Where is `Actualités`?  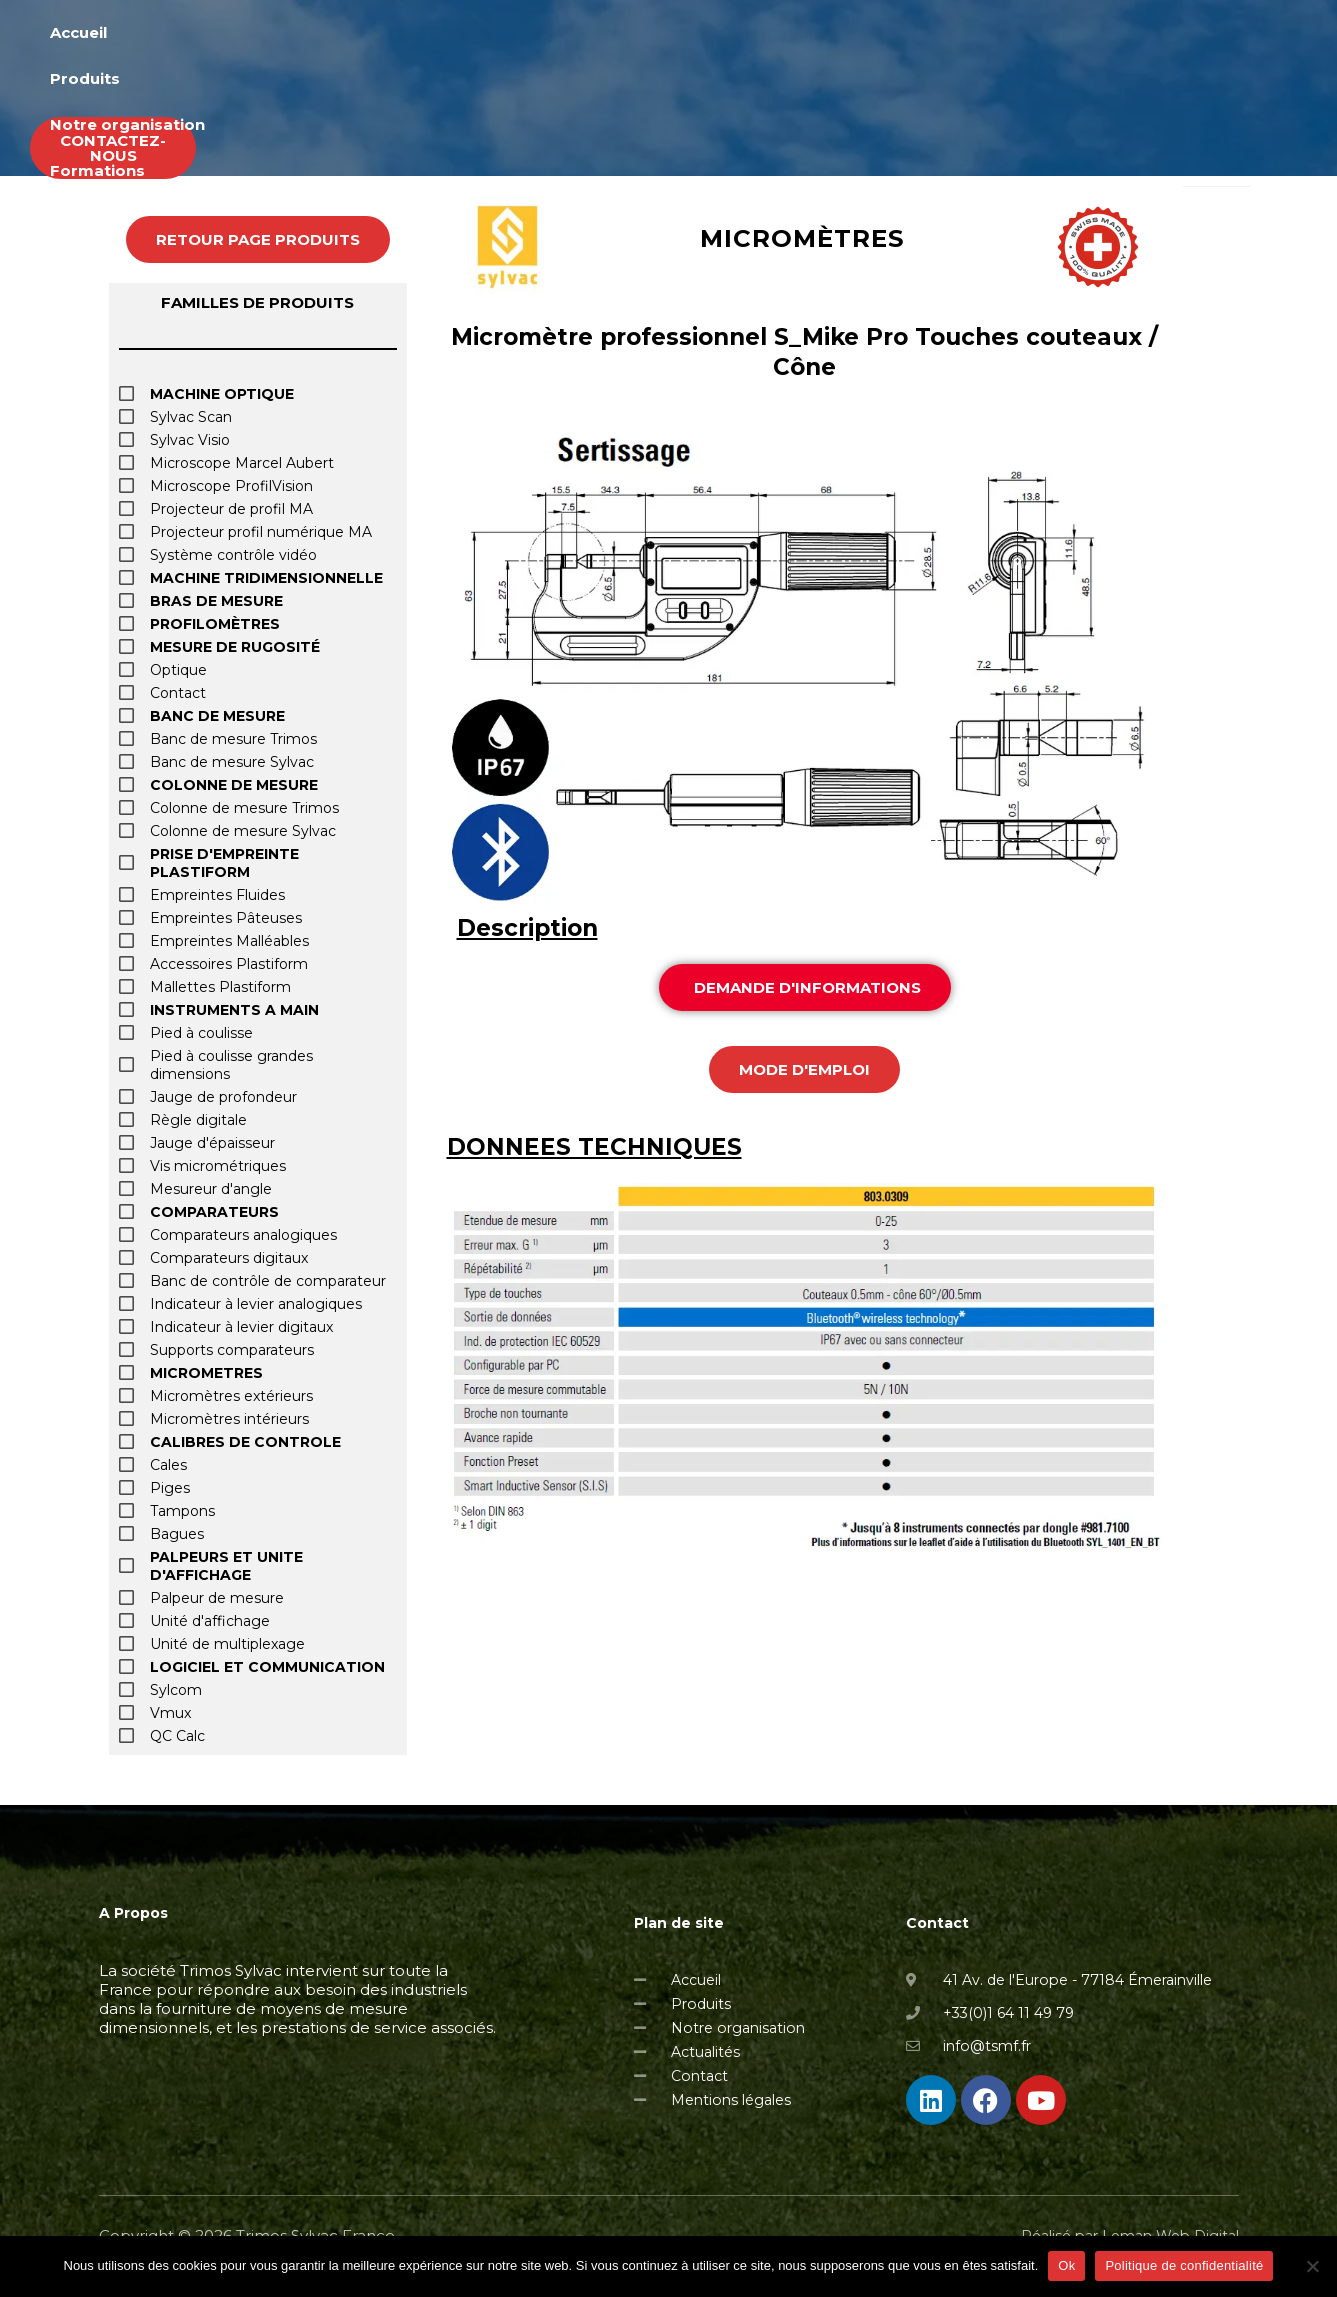 Actualités is located at coordinates (1122, 35).